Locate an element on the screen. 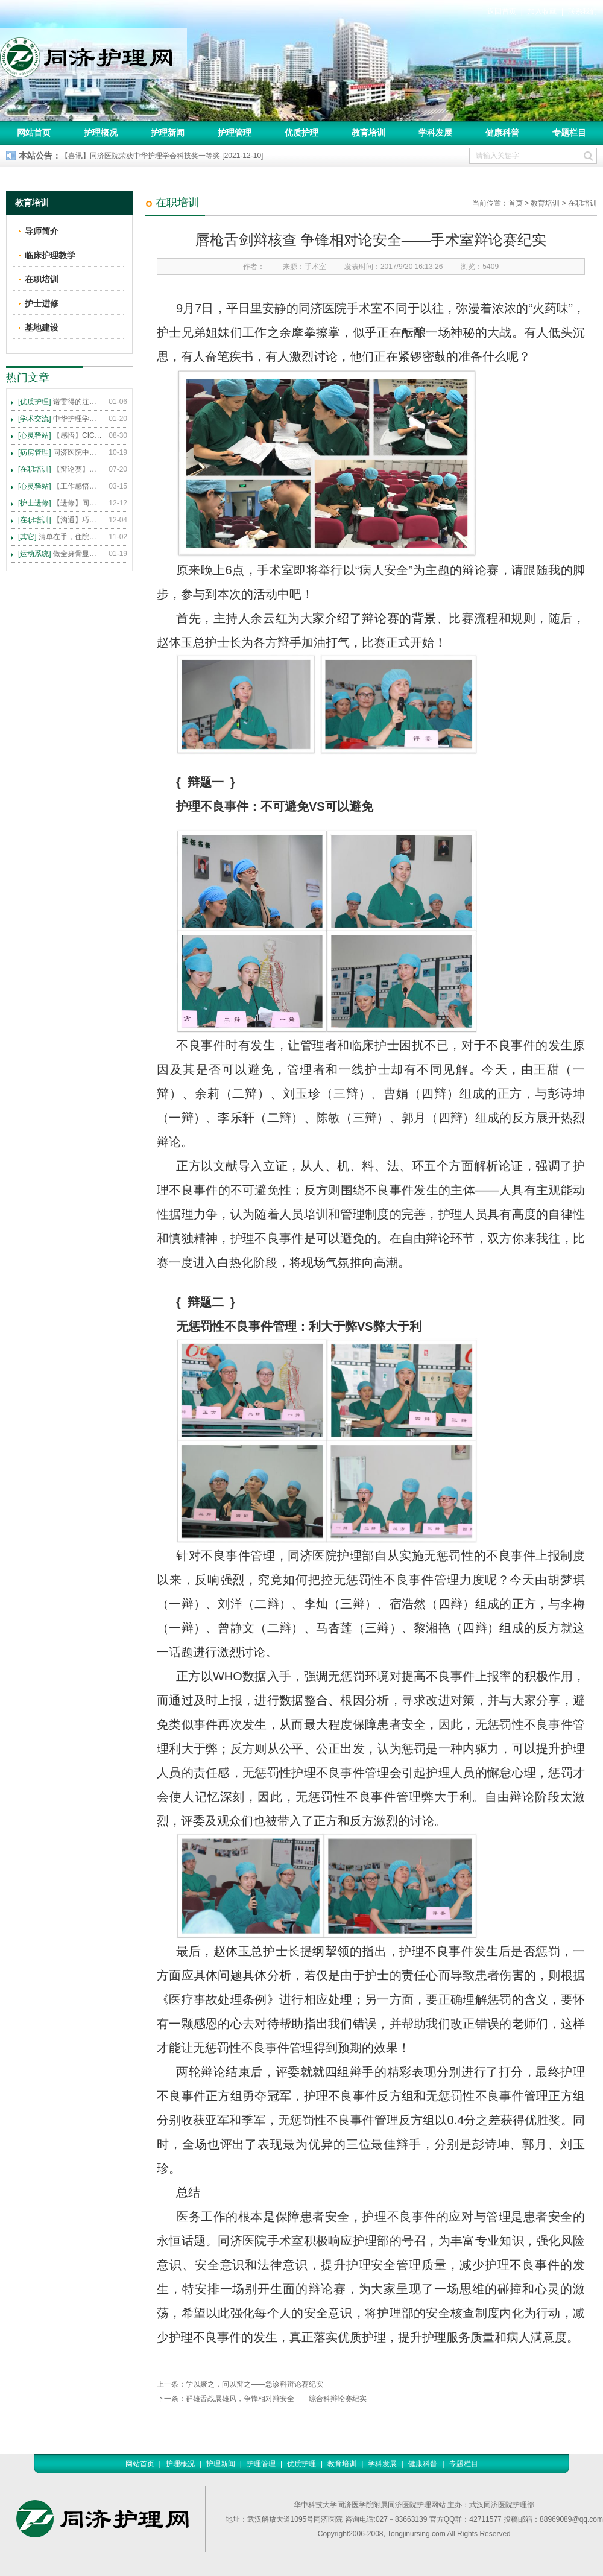  【进修】同济医院护理进修人员须知 is located at coordinates (60, 503).